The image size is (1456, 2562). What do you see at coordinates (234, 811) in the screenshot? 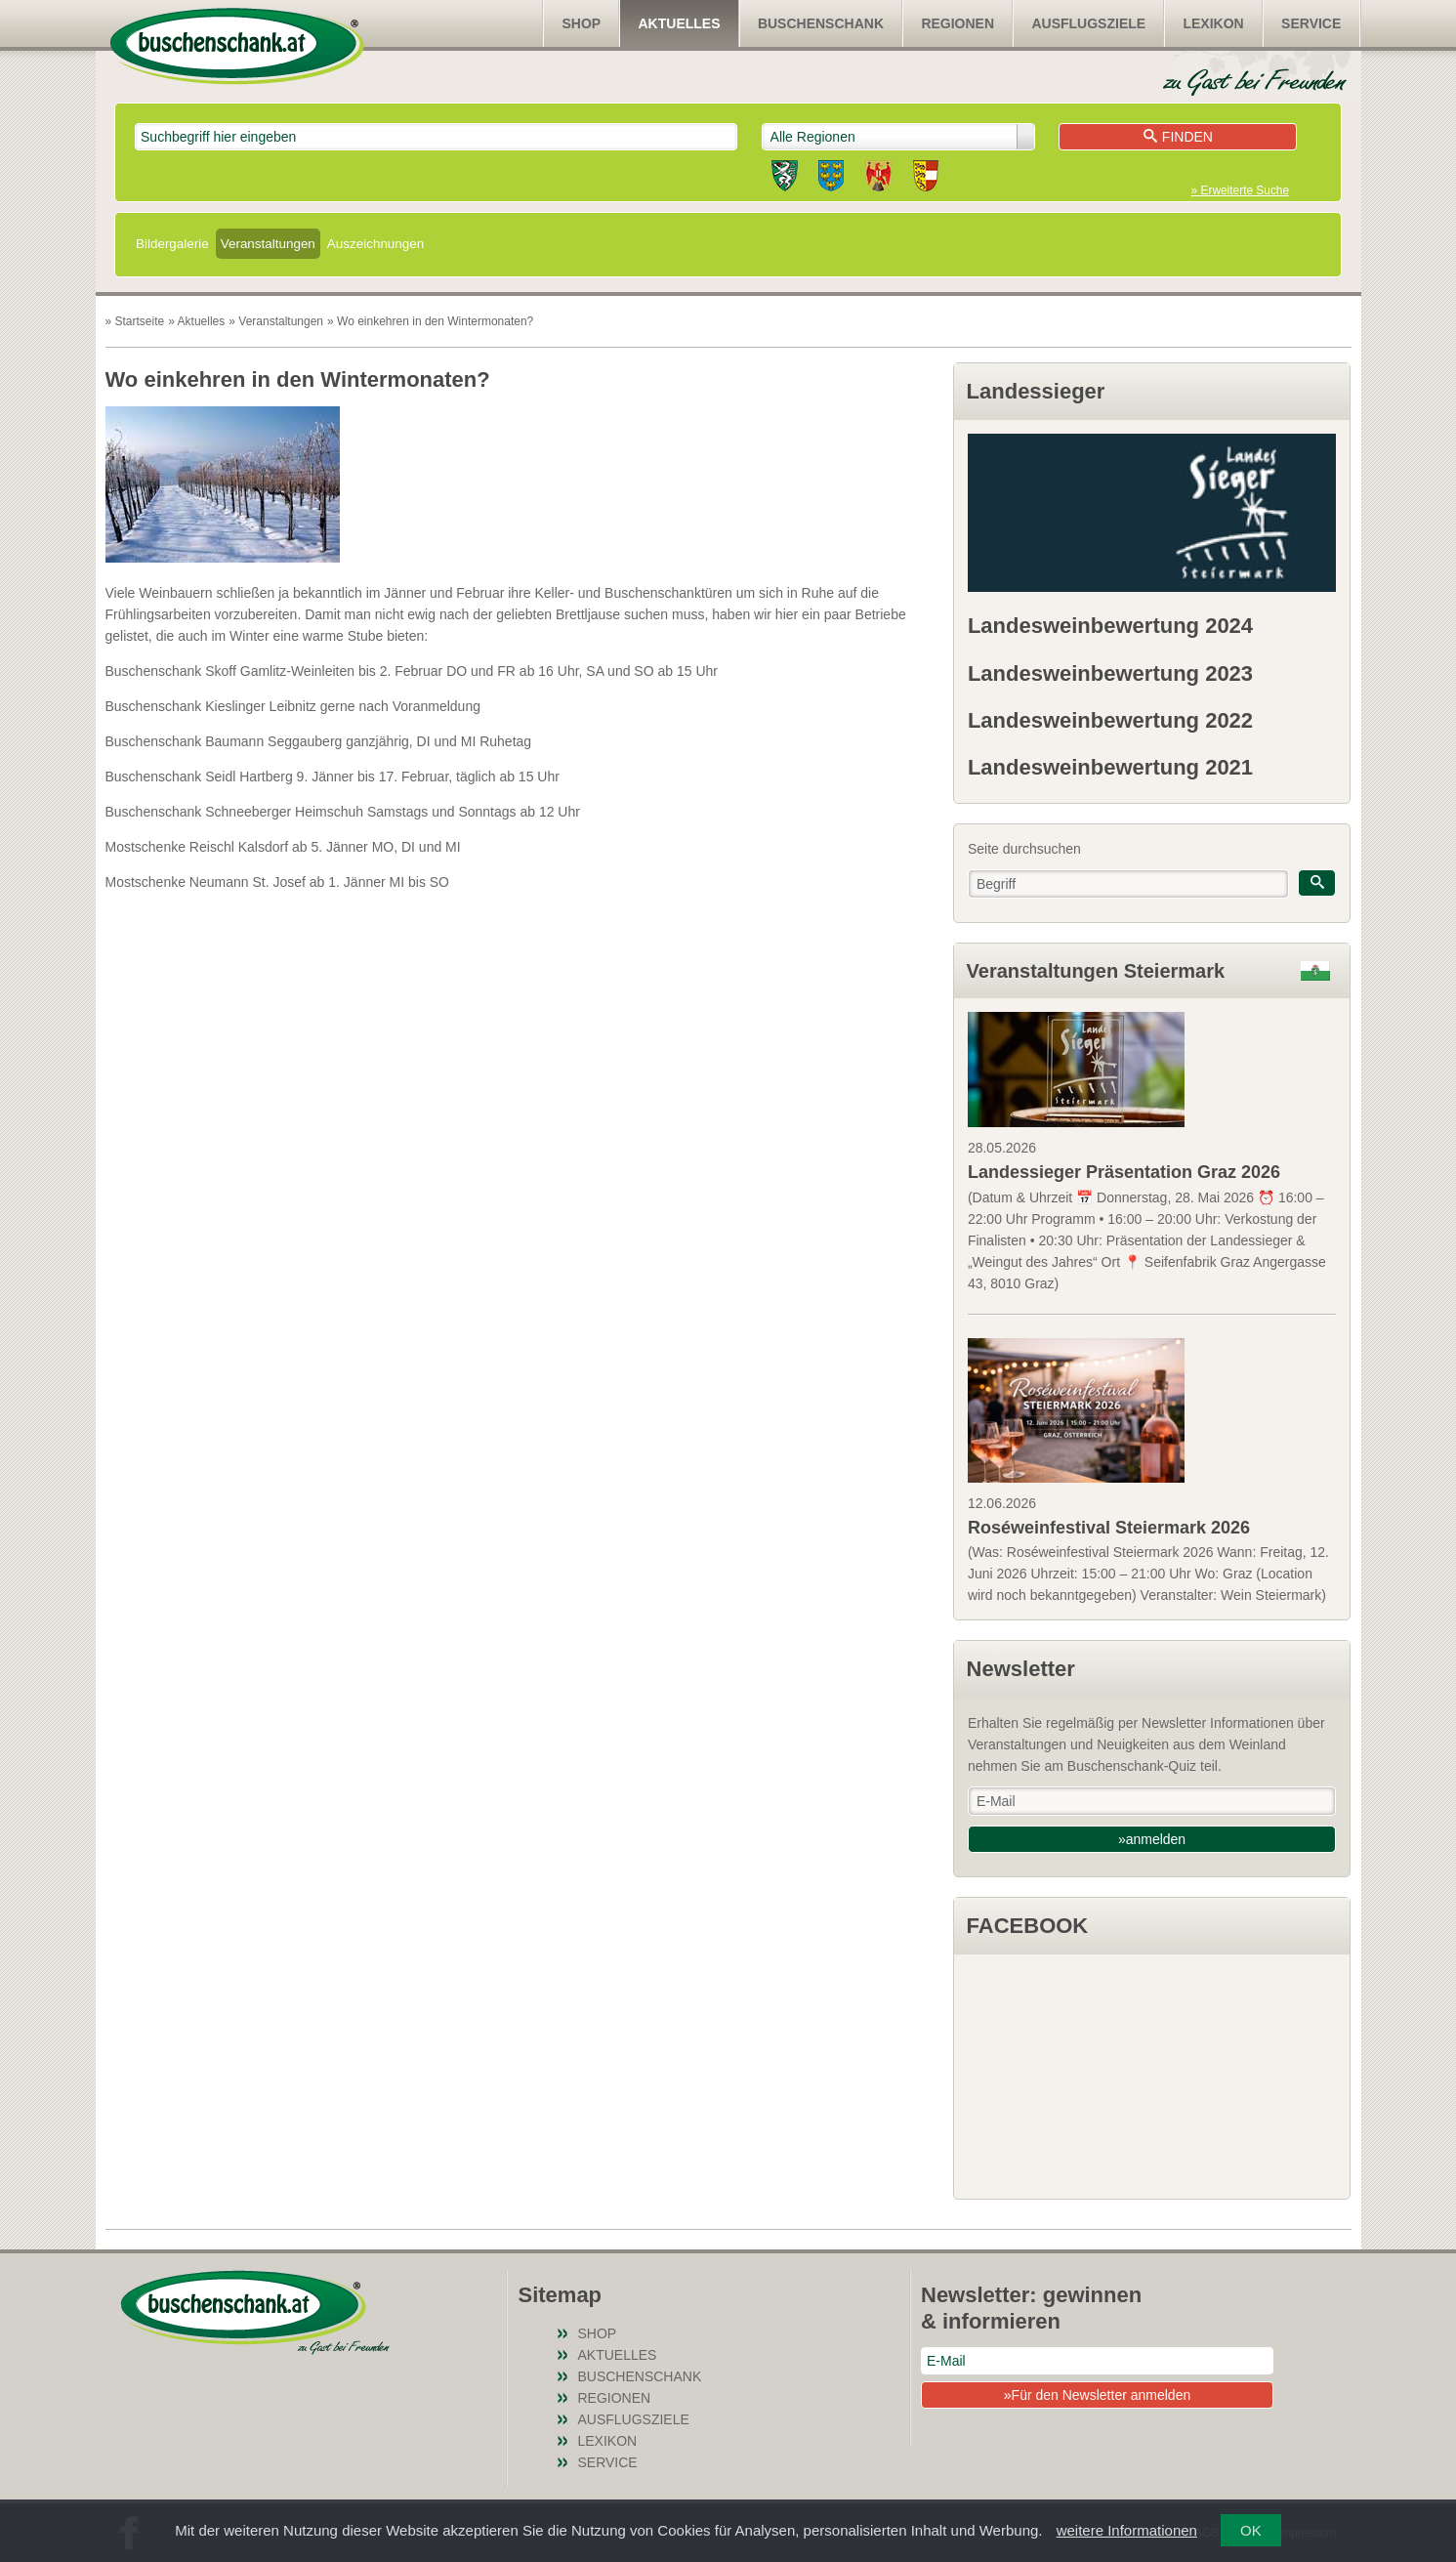
I see `Buschenschank Schneeberger Heimschuh` at bounding box center [234, 811].